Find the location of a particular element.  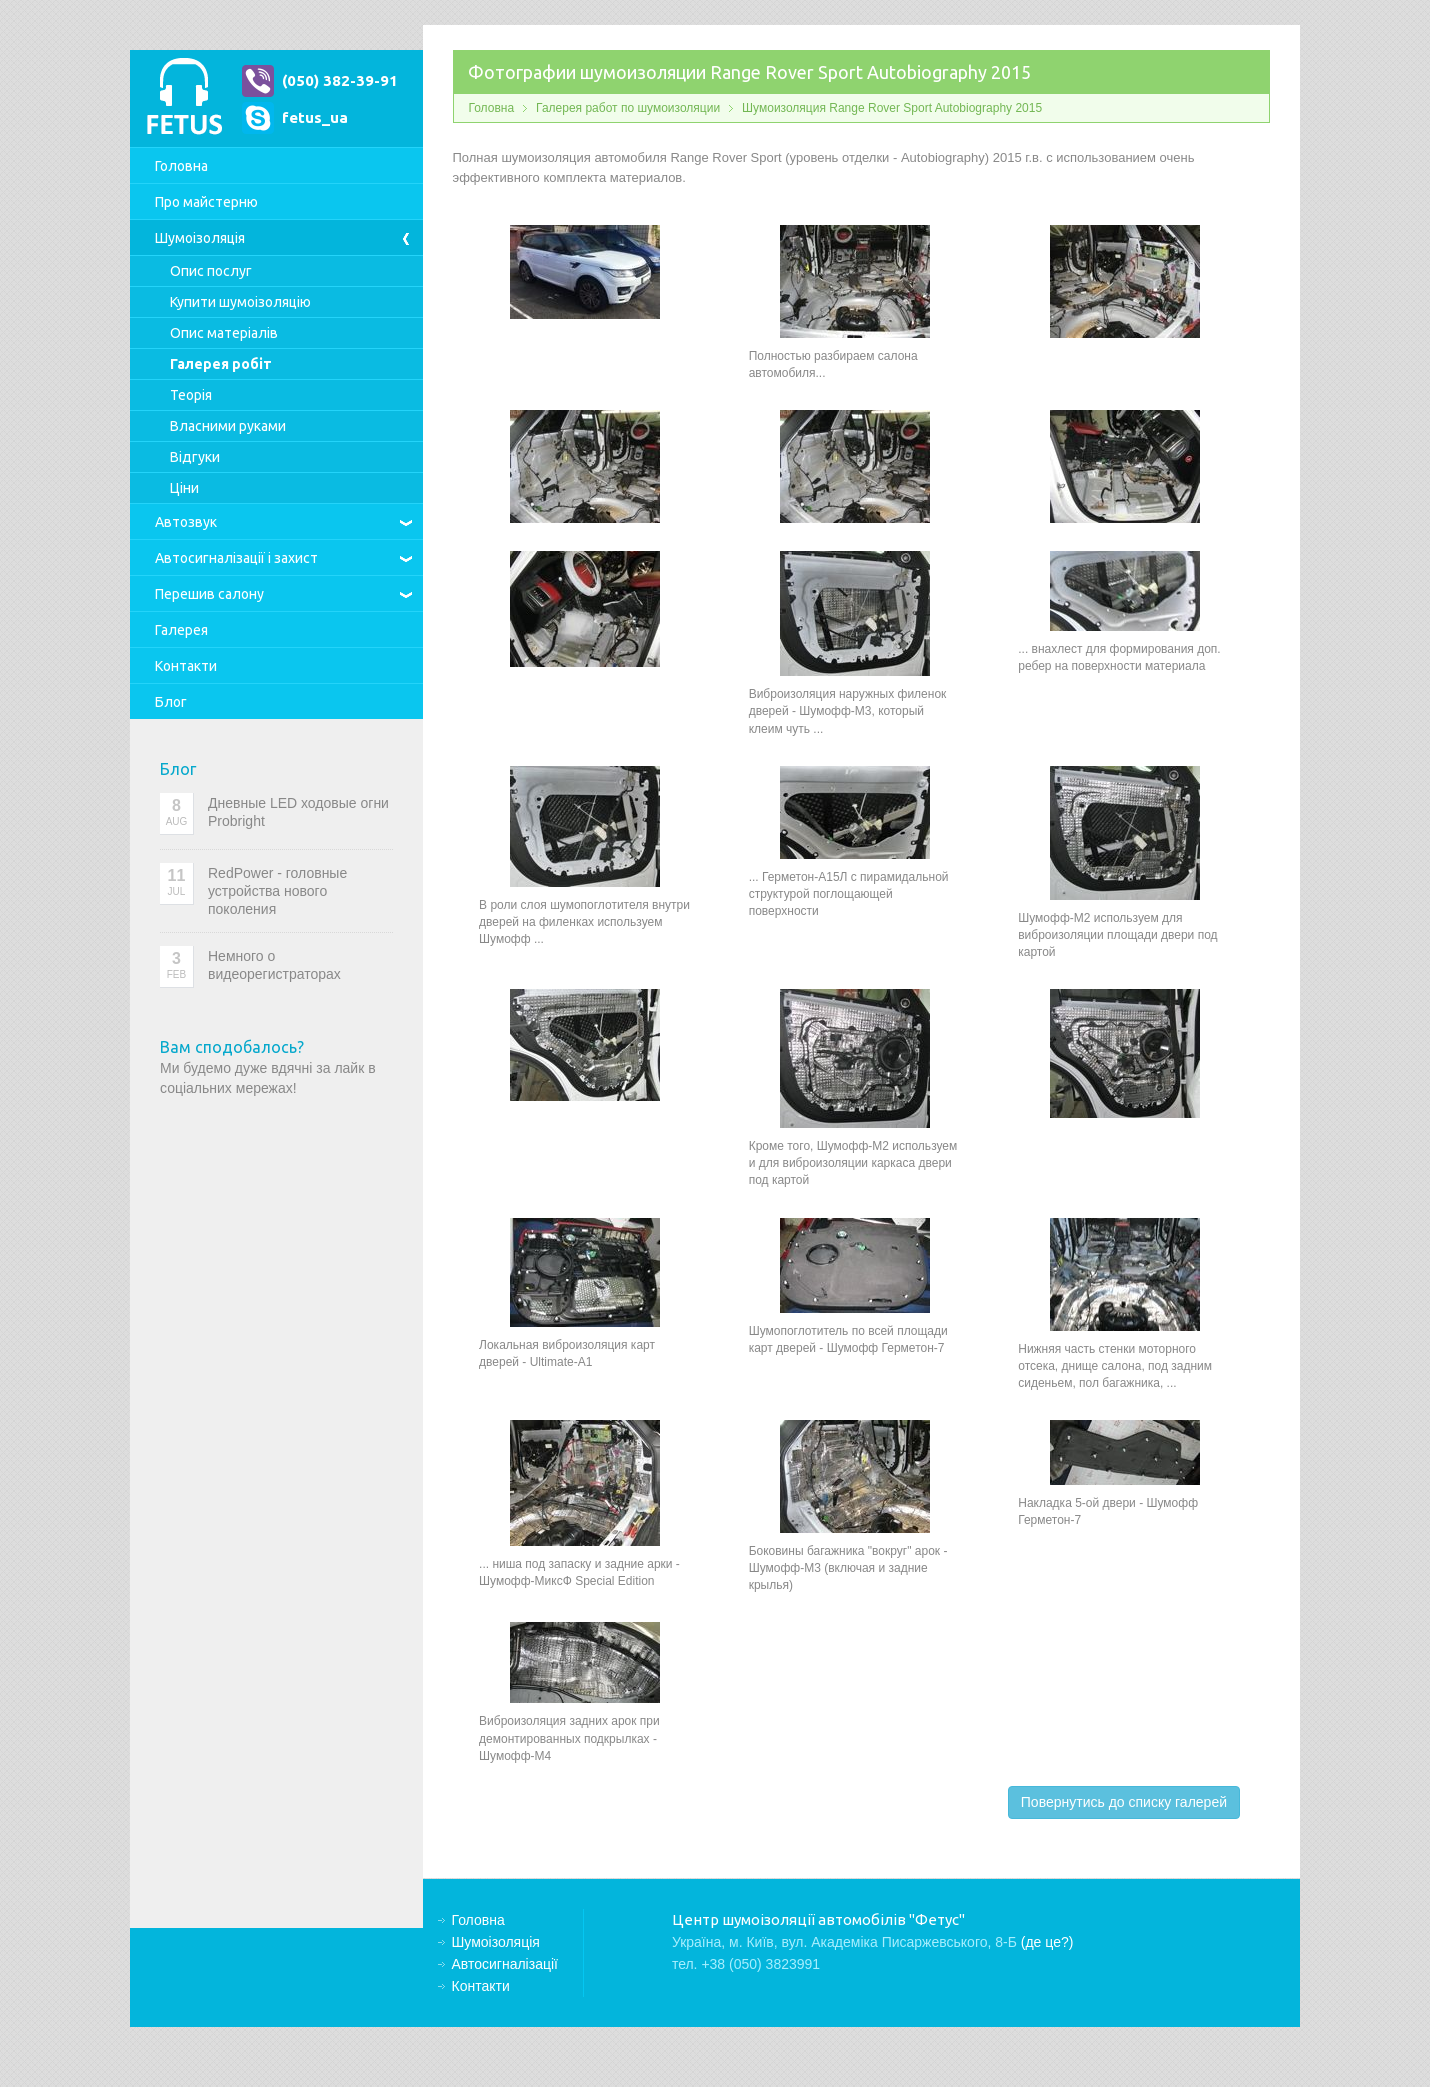

(050) 382-39-91 is located at coordinates (340, 80).